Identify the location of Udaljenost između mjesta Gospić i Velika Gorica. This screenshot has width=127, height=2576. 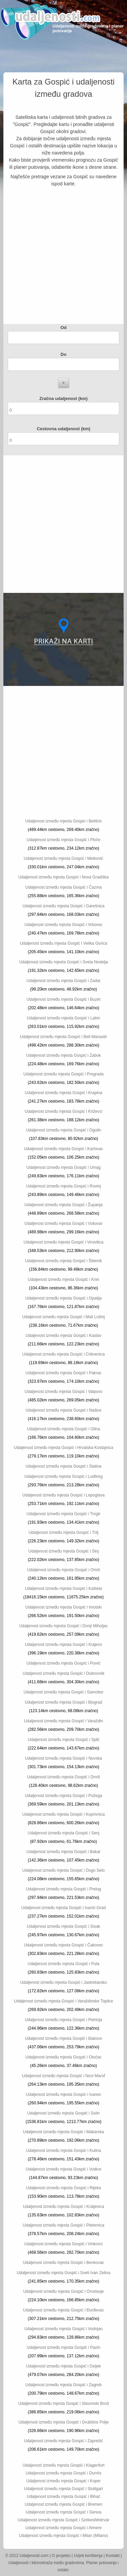
(63, 943).